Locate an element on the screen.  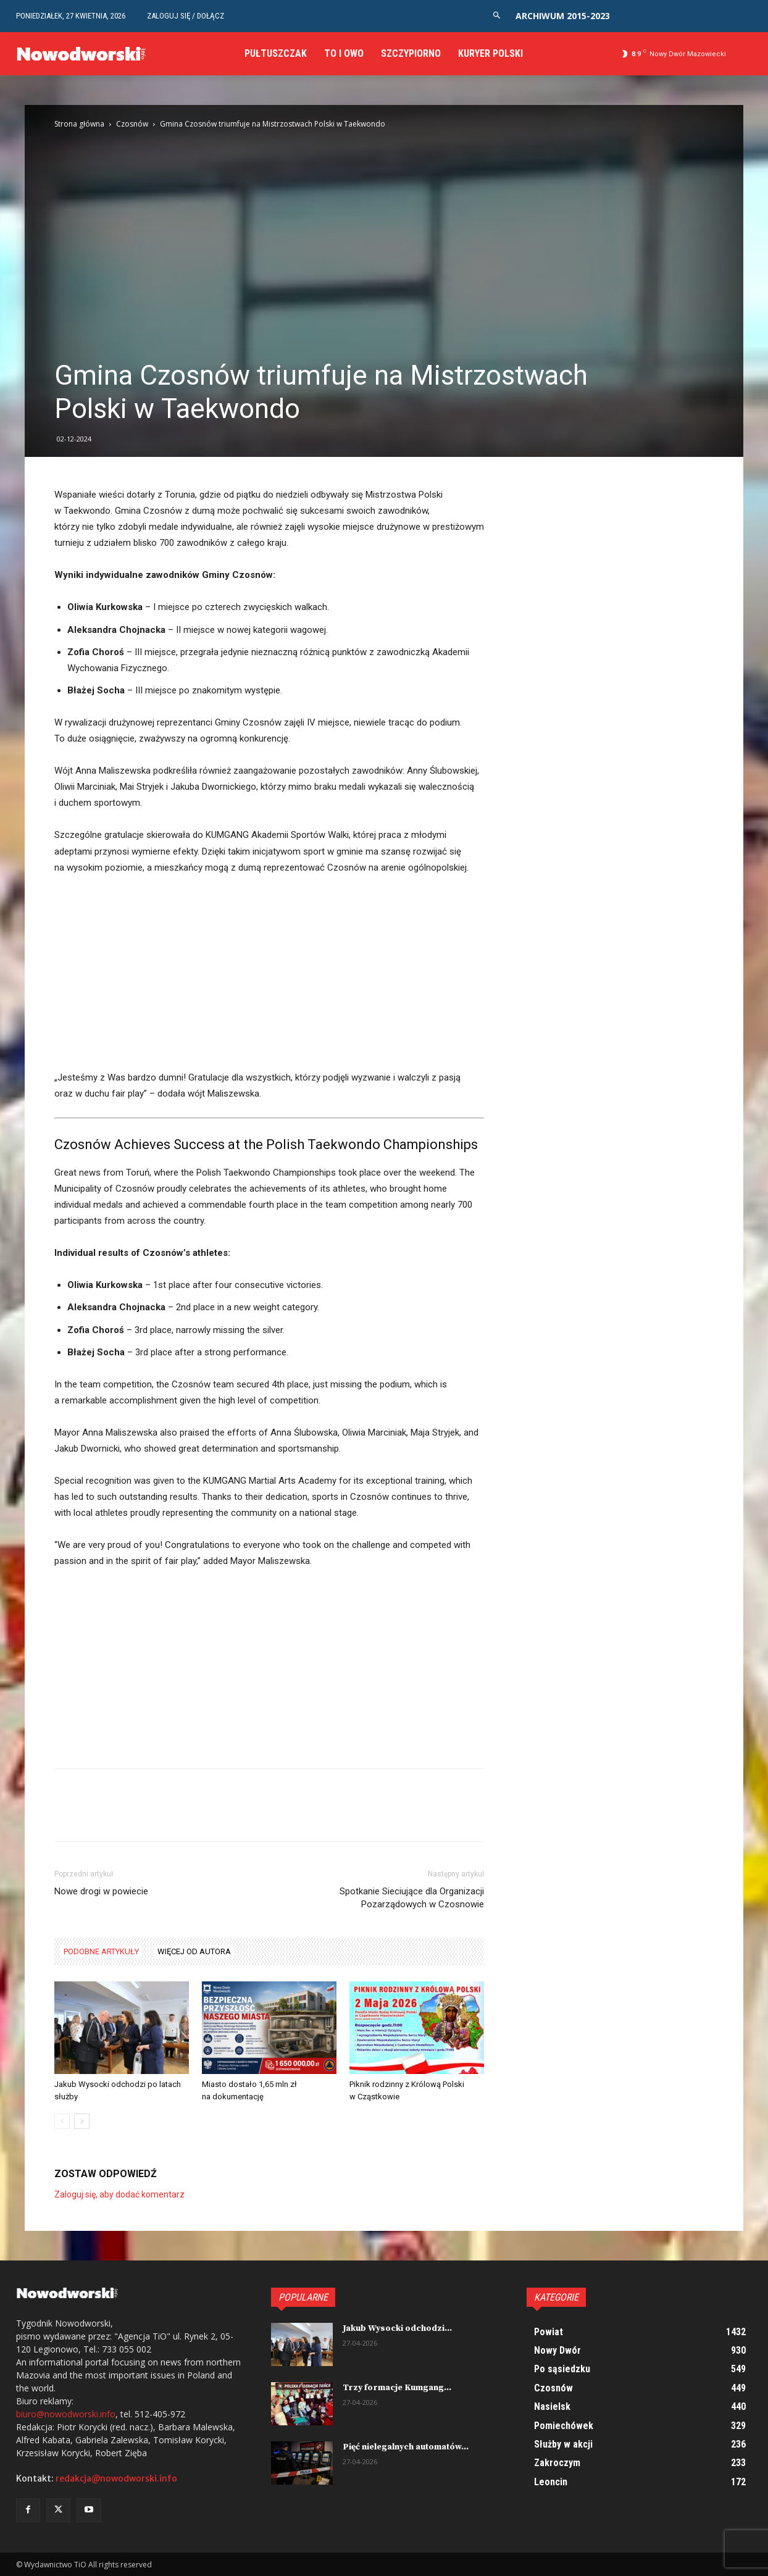
Nowe drogi w powiecie is located at coordinates (101, 1891).